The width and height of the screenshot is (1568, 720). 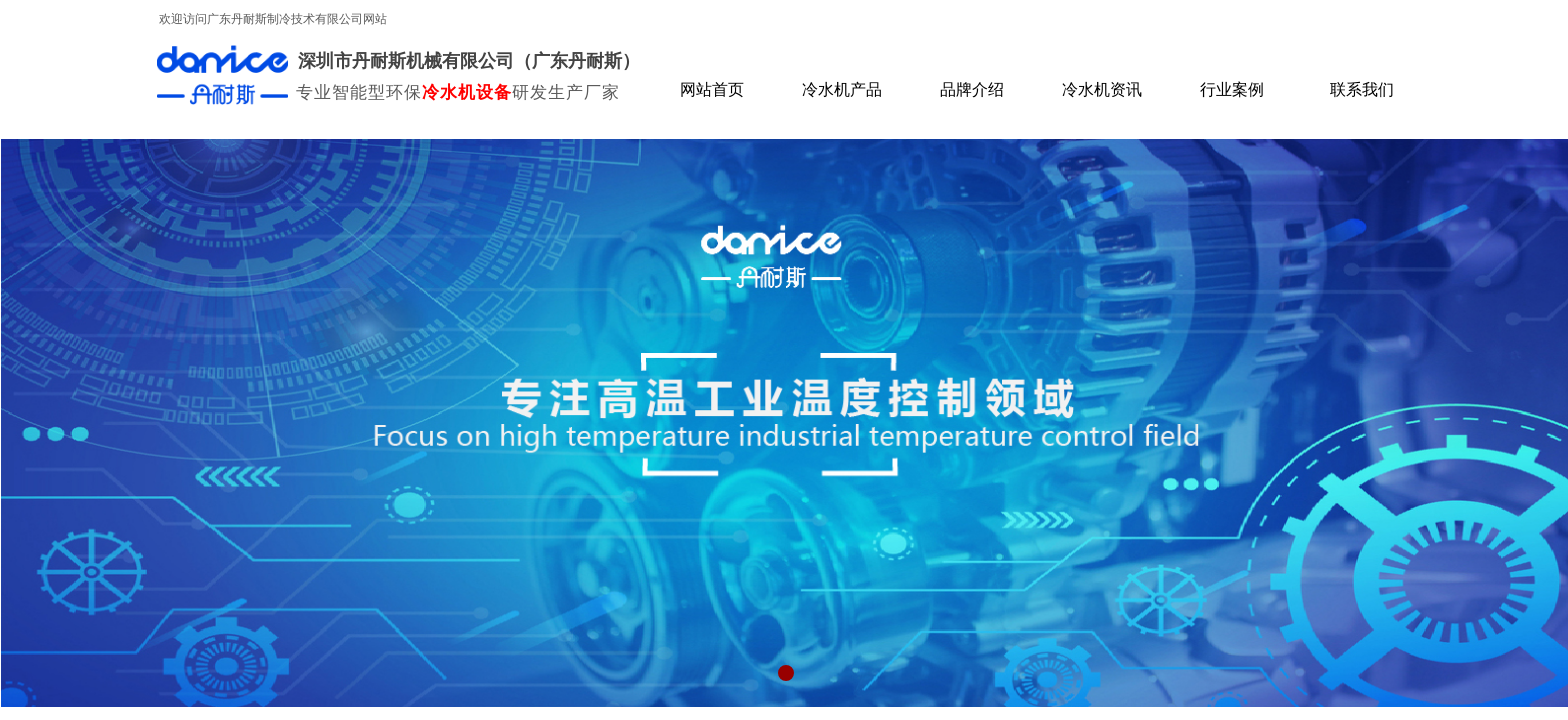 What do you see at coordinates (1362, 89) in the screenshot?
I see `联系我们` at bounding box center [1362, 89].